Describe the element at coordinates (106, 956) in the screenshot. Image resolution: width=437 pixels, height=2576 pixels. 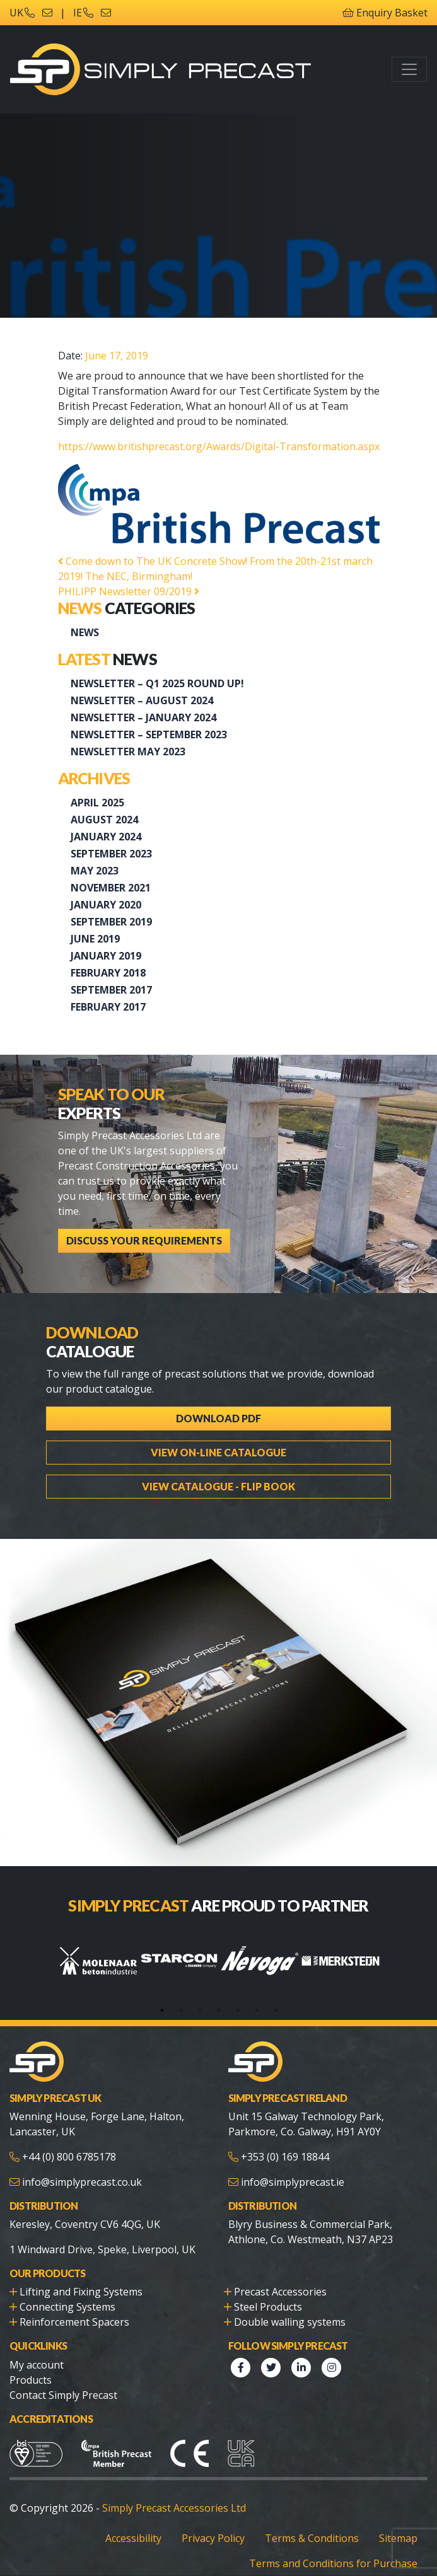
I see `January 2019` at that location.